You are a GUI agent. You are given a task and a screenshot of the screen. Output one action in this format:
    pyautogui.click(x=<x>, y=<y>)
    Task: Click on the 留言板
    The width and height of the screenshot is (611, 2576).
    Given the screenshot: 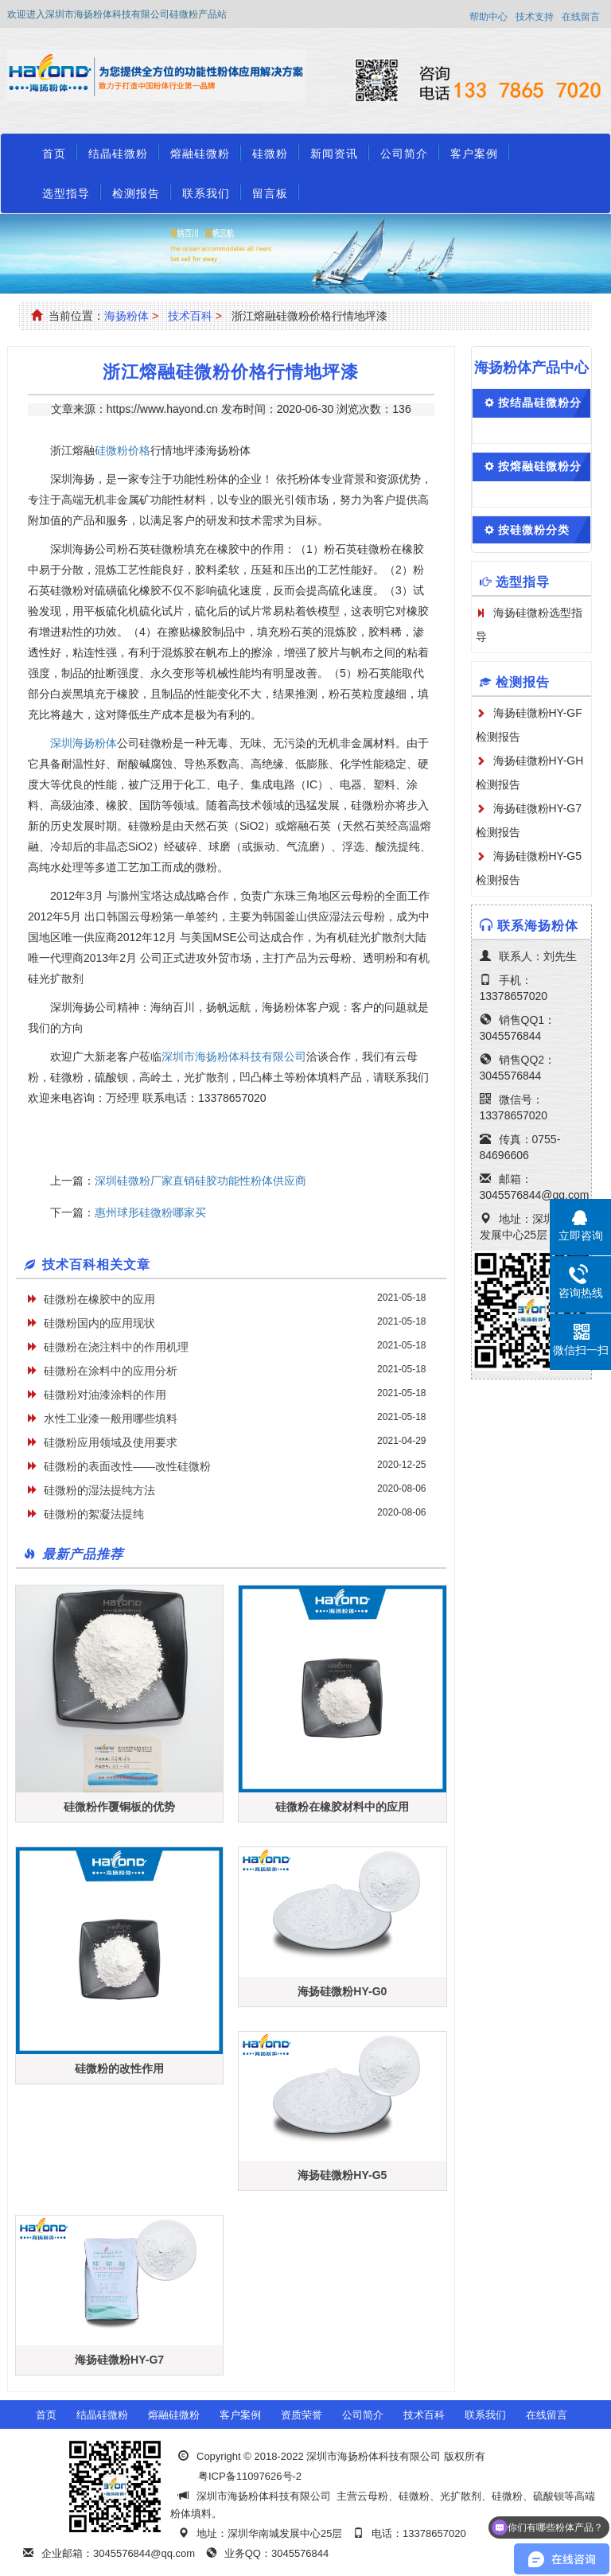 What is the action you would take?
    pyautogui.click(x=270, y=193)
    